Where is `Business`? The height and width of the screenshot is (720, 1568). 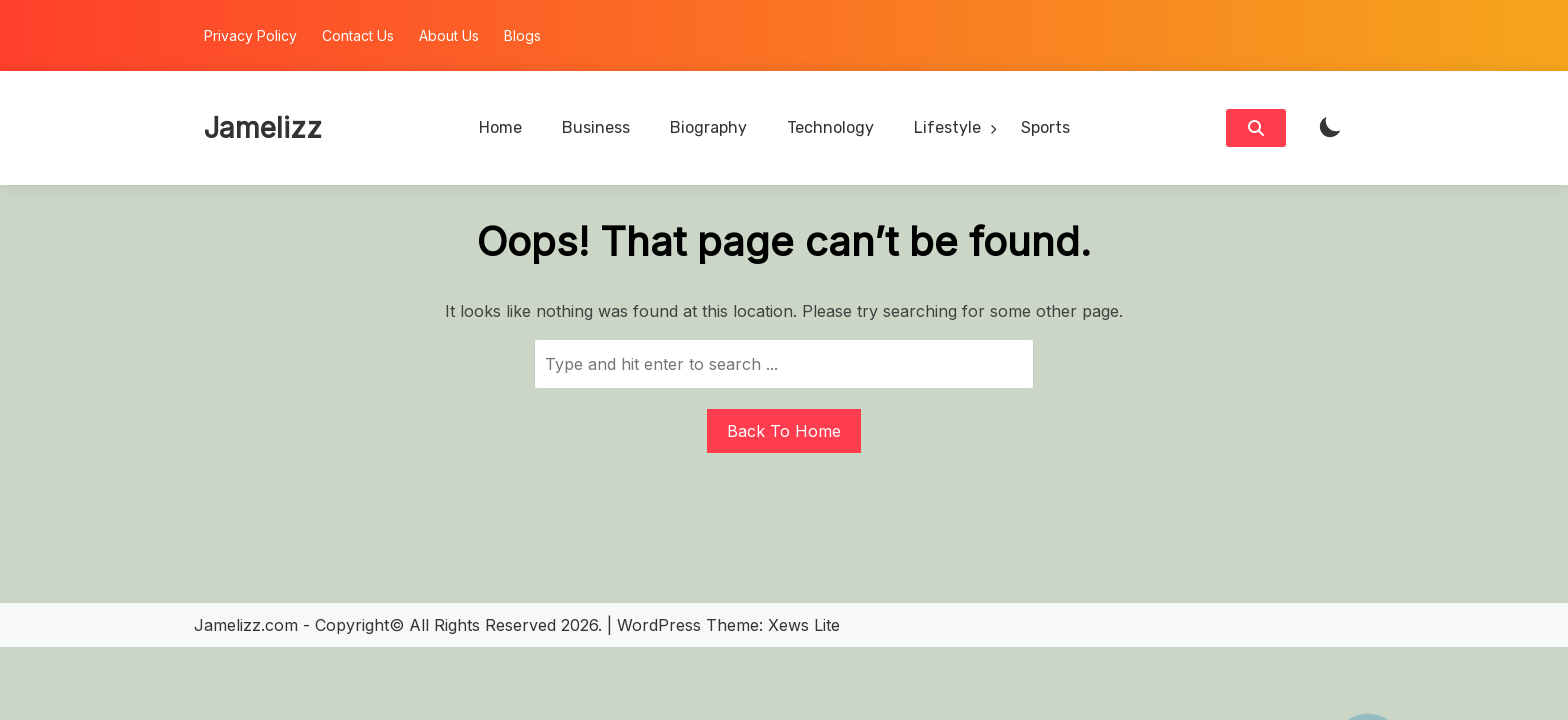 Business is located at coordinates (596, 127).